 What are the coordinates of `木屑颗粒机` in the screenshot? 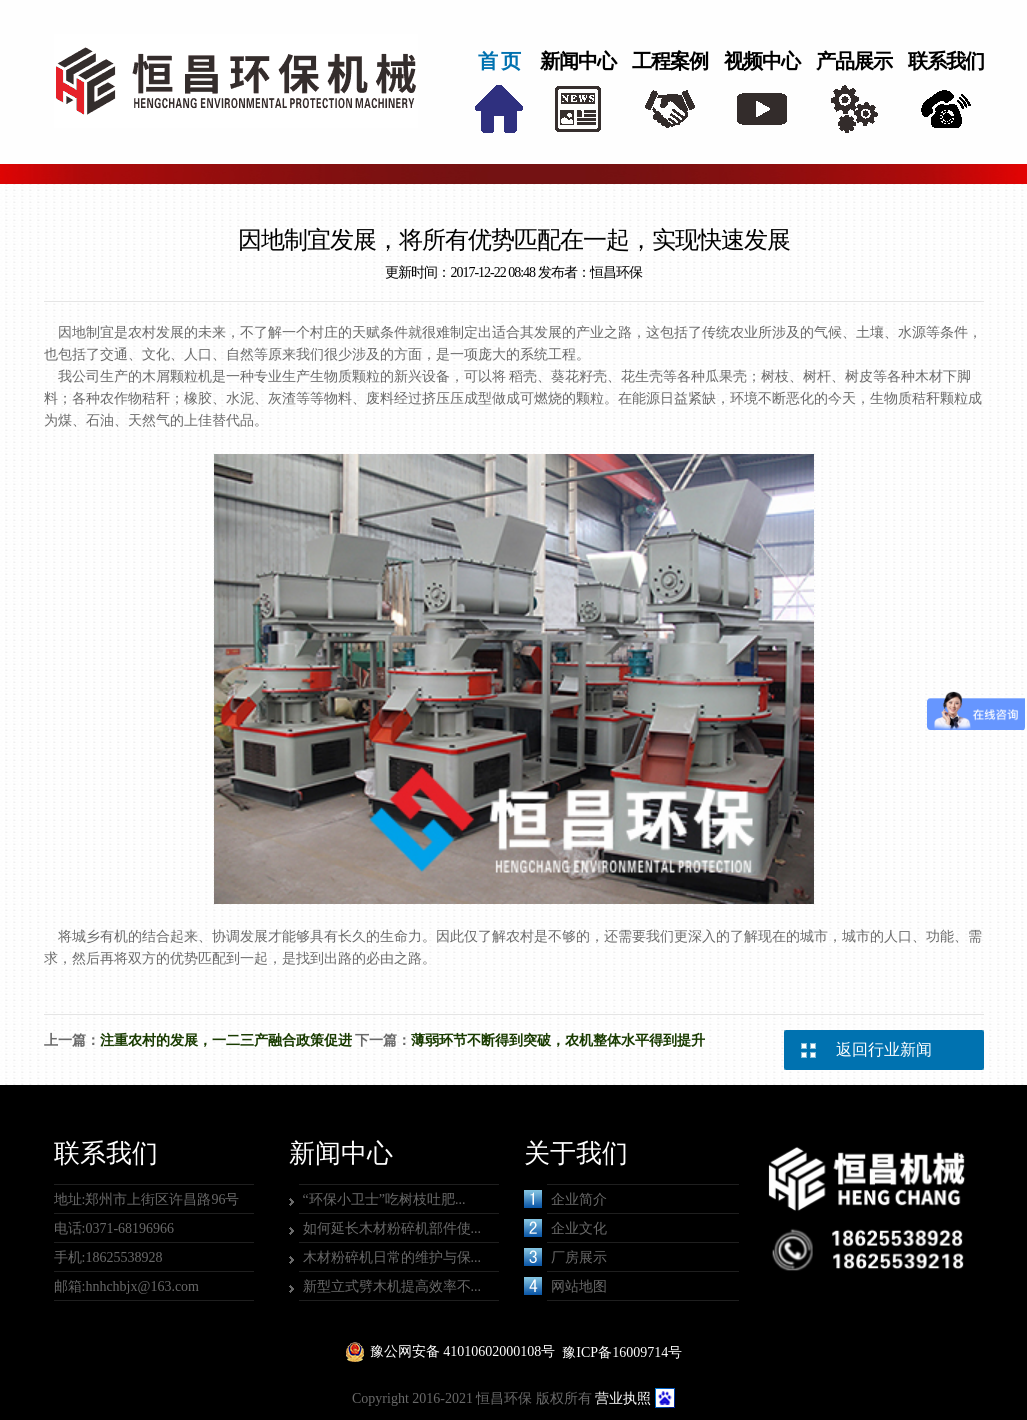 It's located at (177, 376).